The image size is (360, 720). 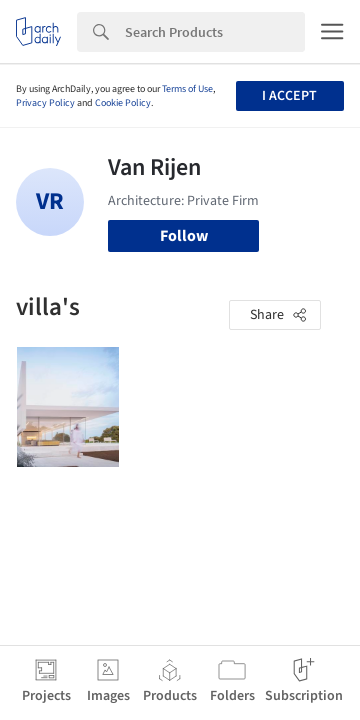 I want to click on I accept, so click(x=289, y=96).